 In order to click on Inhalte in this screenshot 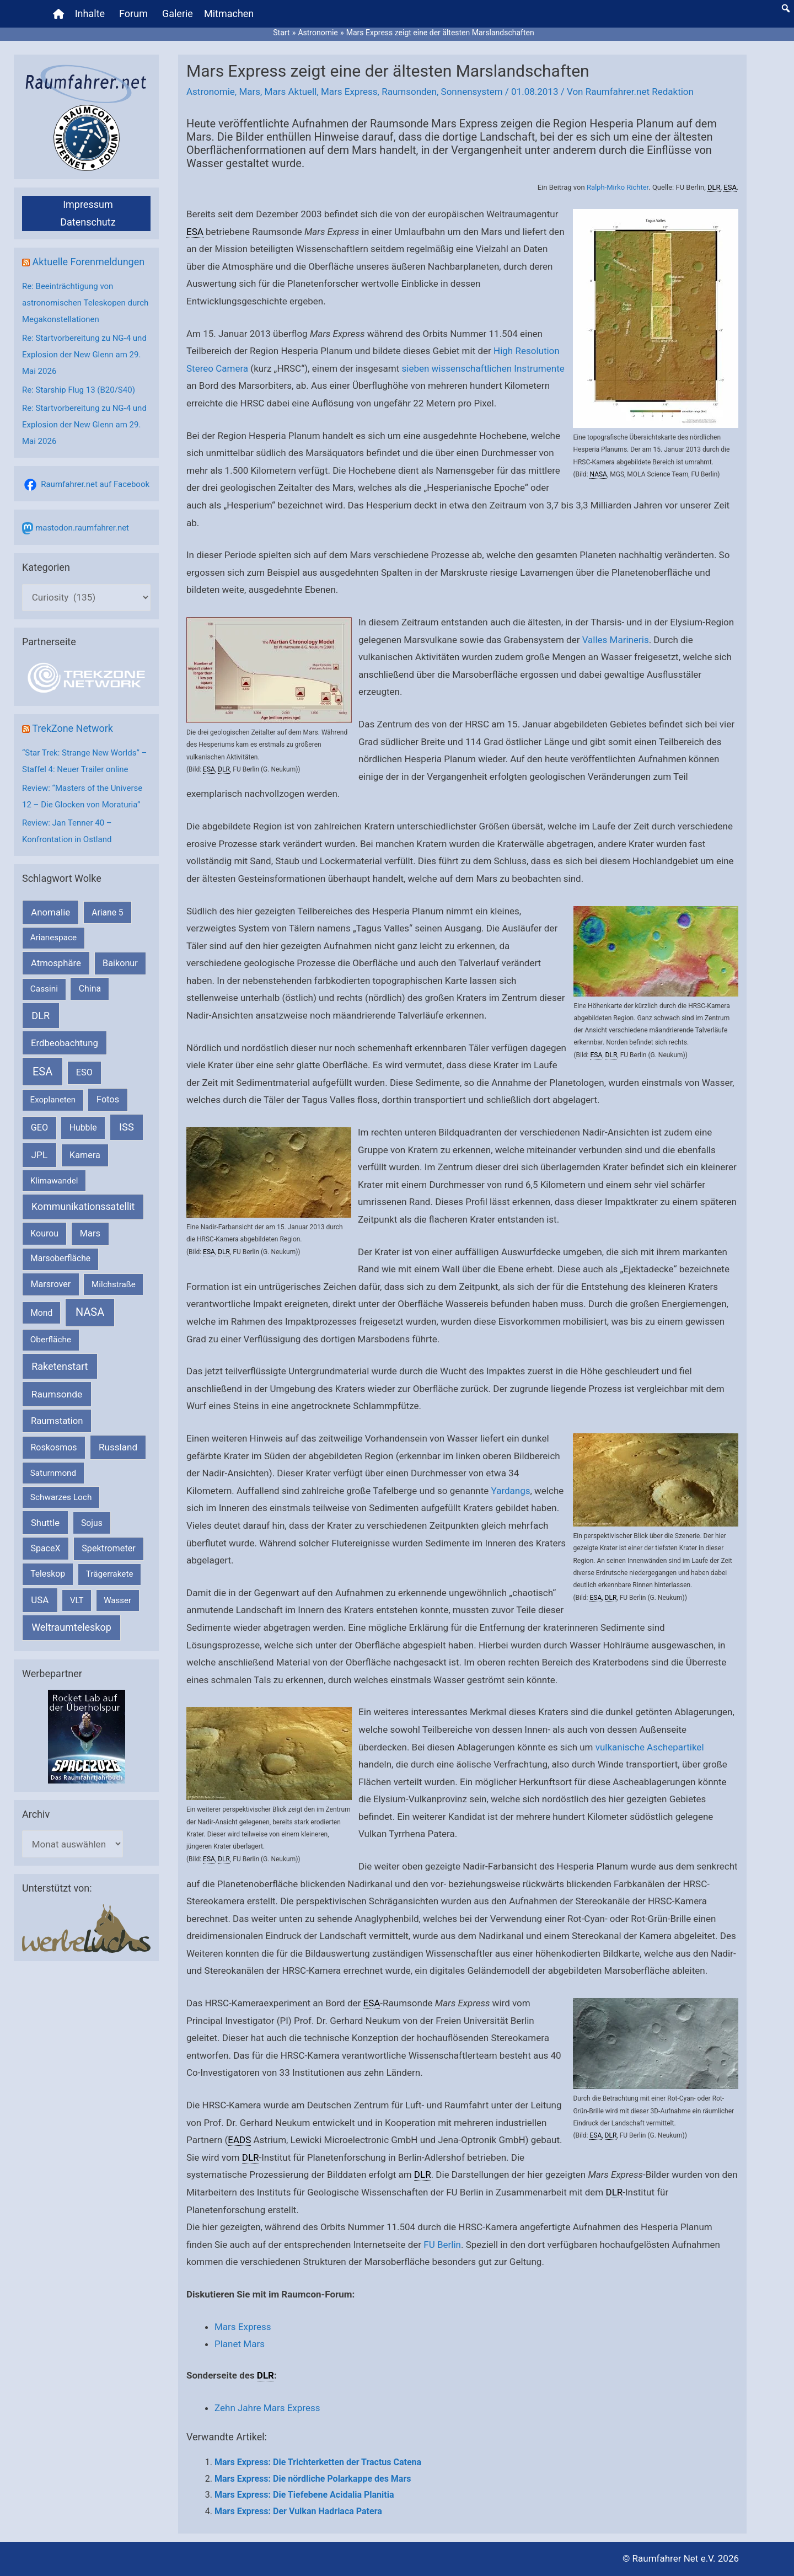, I will do `click(90, 13)`.